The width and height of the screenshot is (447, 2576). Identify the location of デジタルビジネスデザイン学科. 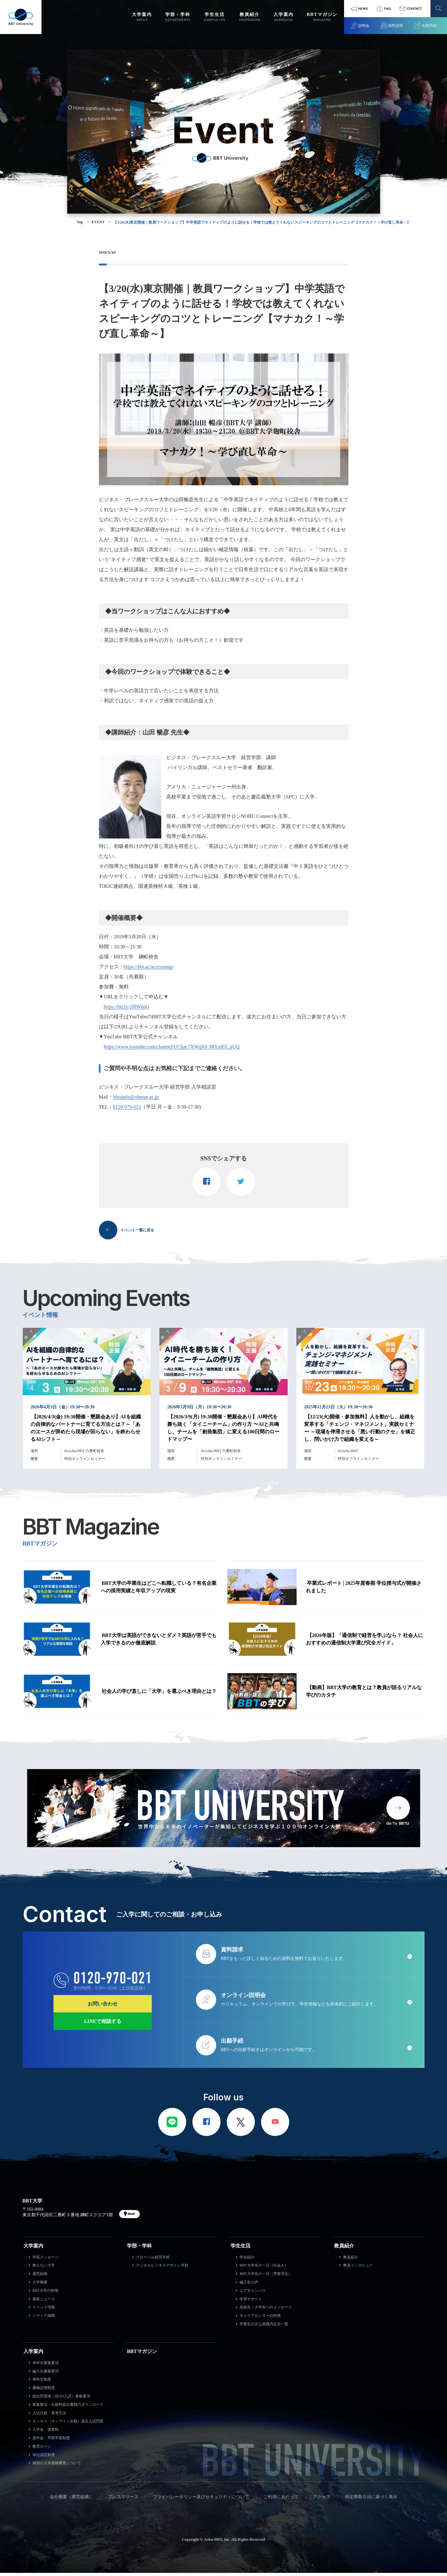
(162, 2269).